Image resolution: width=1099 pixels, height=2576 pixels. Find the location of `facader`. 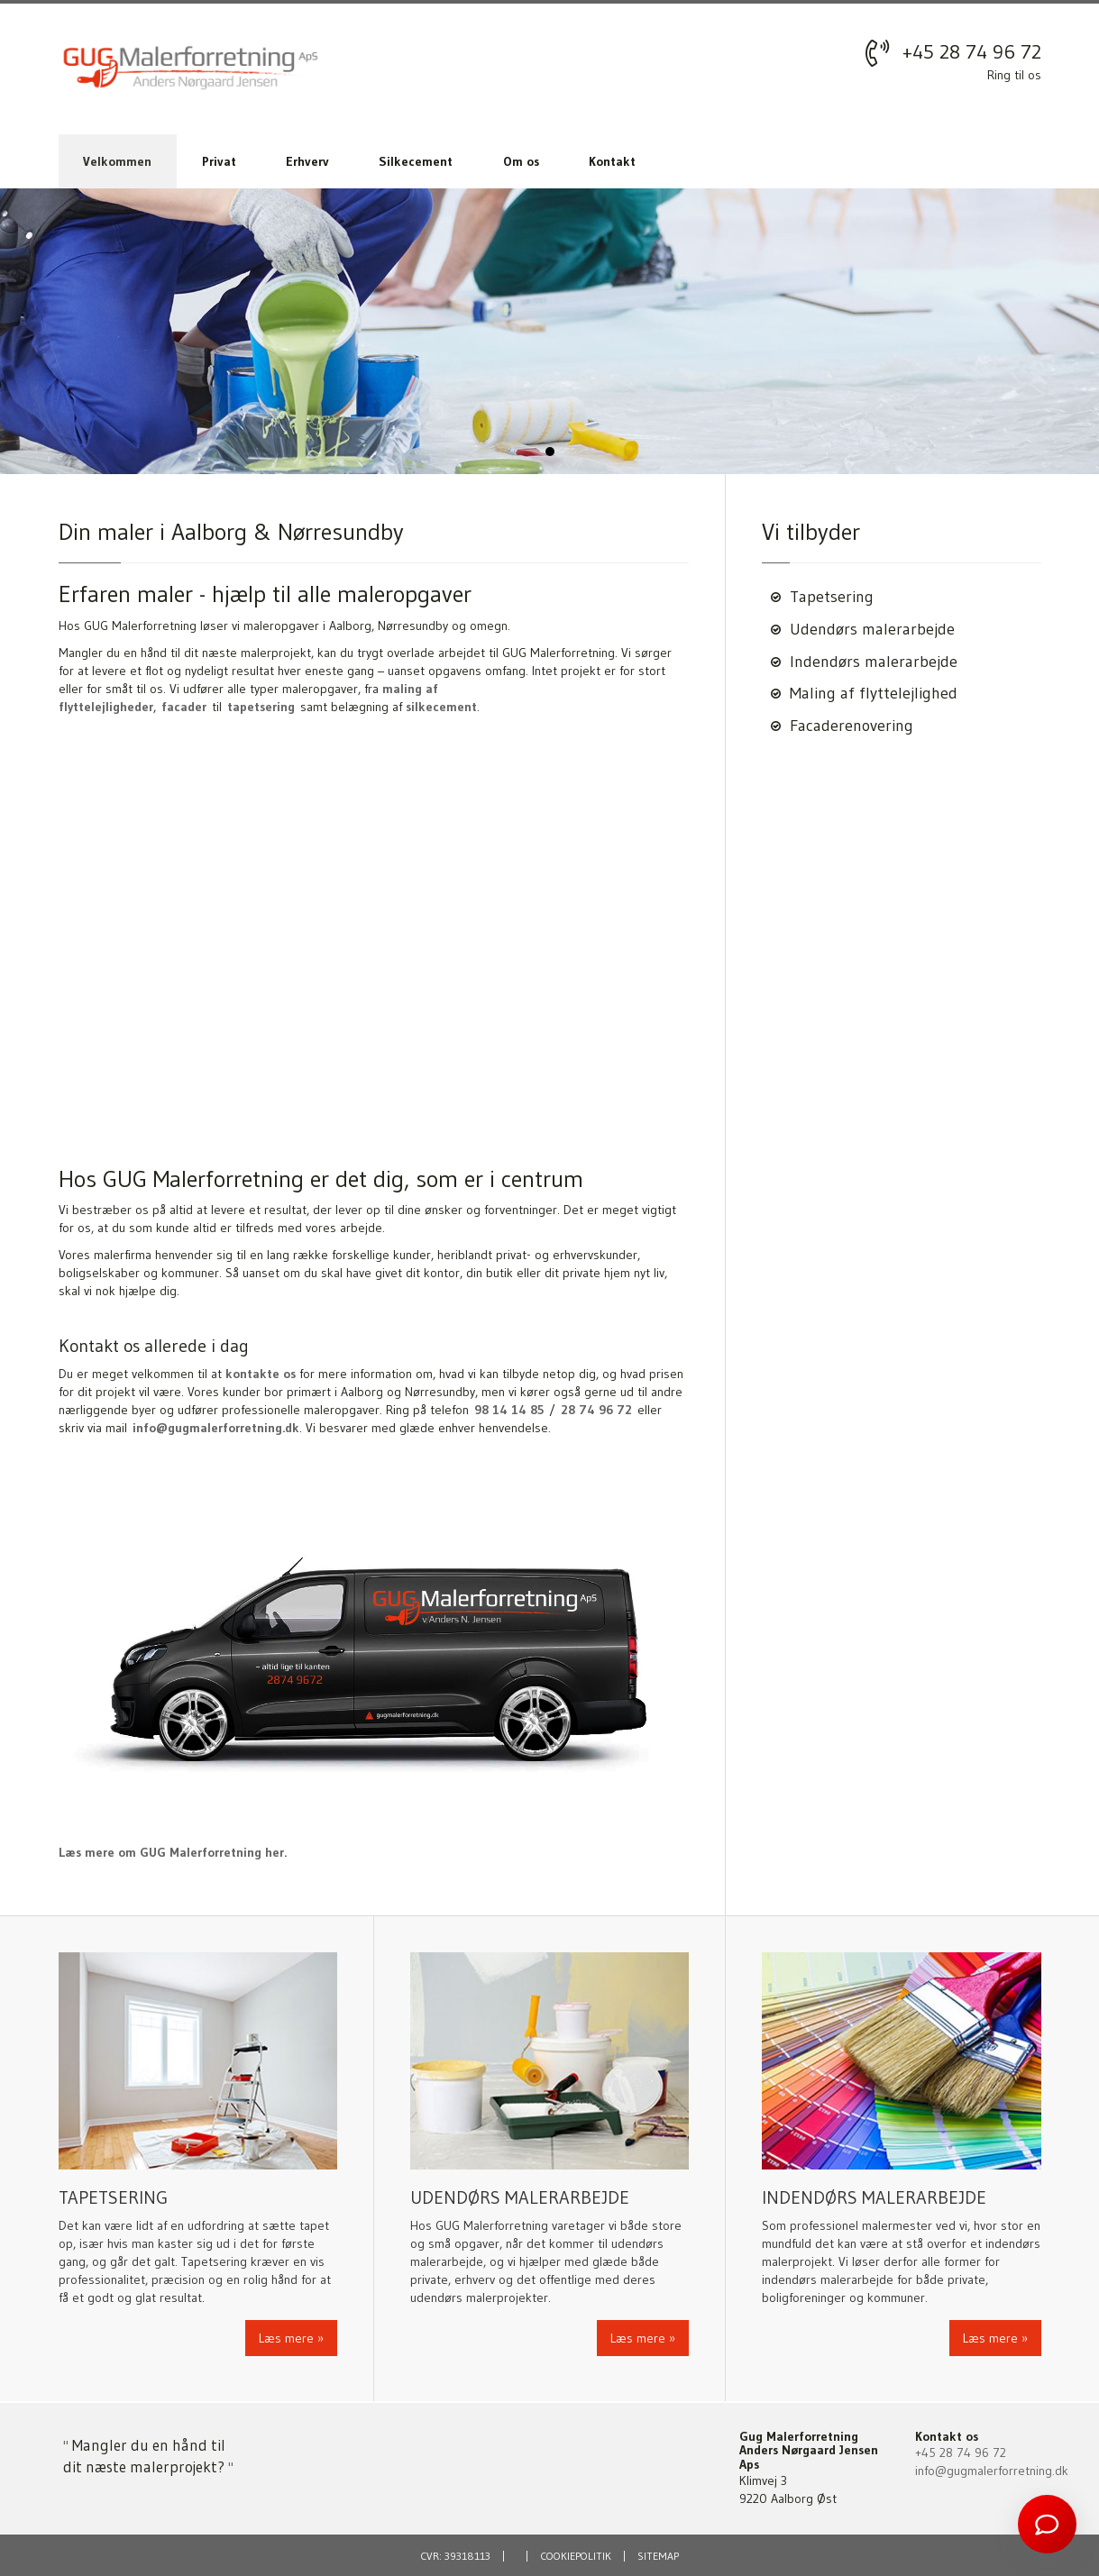

facader is located at coordinates (183, 707).